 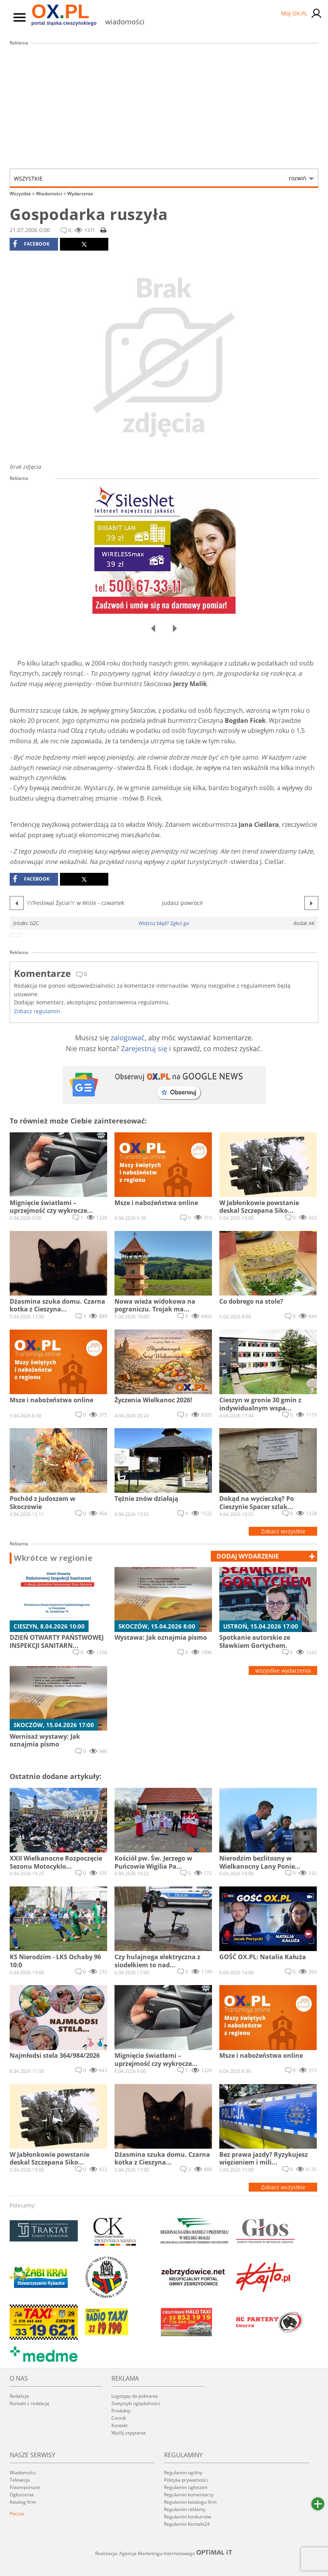 What do you see at coordinates (80, 193) in the screenshot?
I see `Wydarzenia` at bounding box center [80, 193].